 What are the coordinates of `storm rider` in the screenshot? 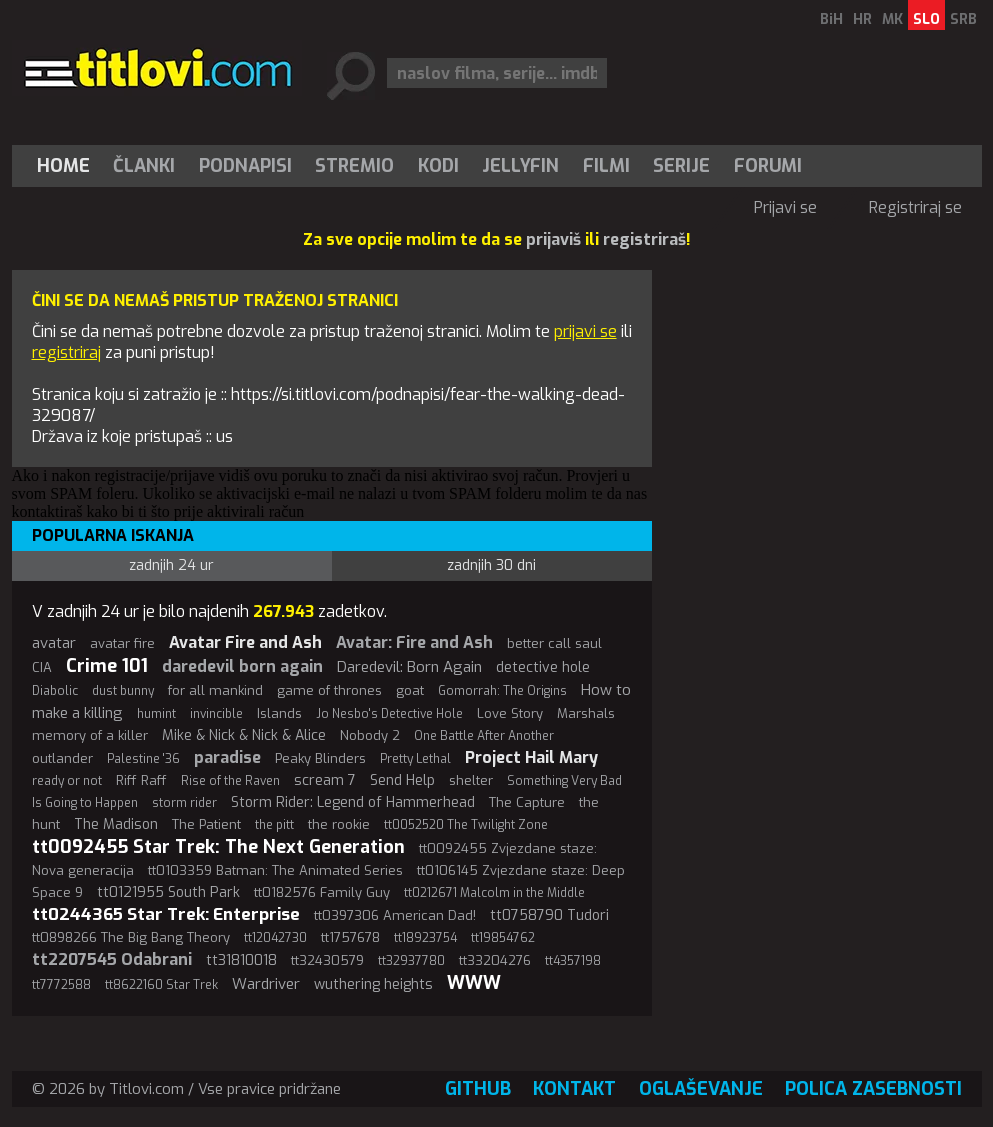 It's located at (184, 803).